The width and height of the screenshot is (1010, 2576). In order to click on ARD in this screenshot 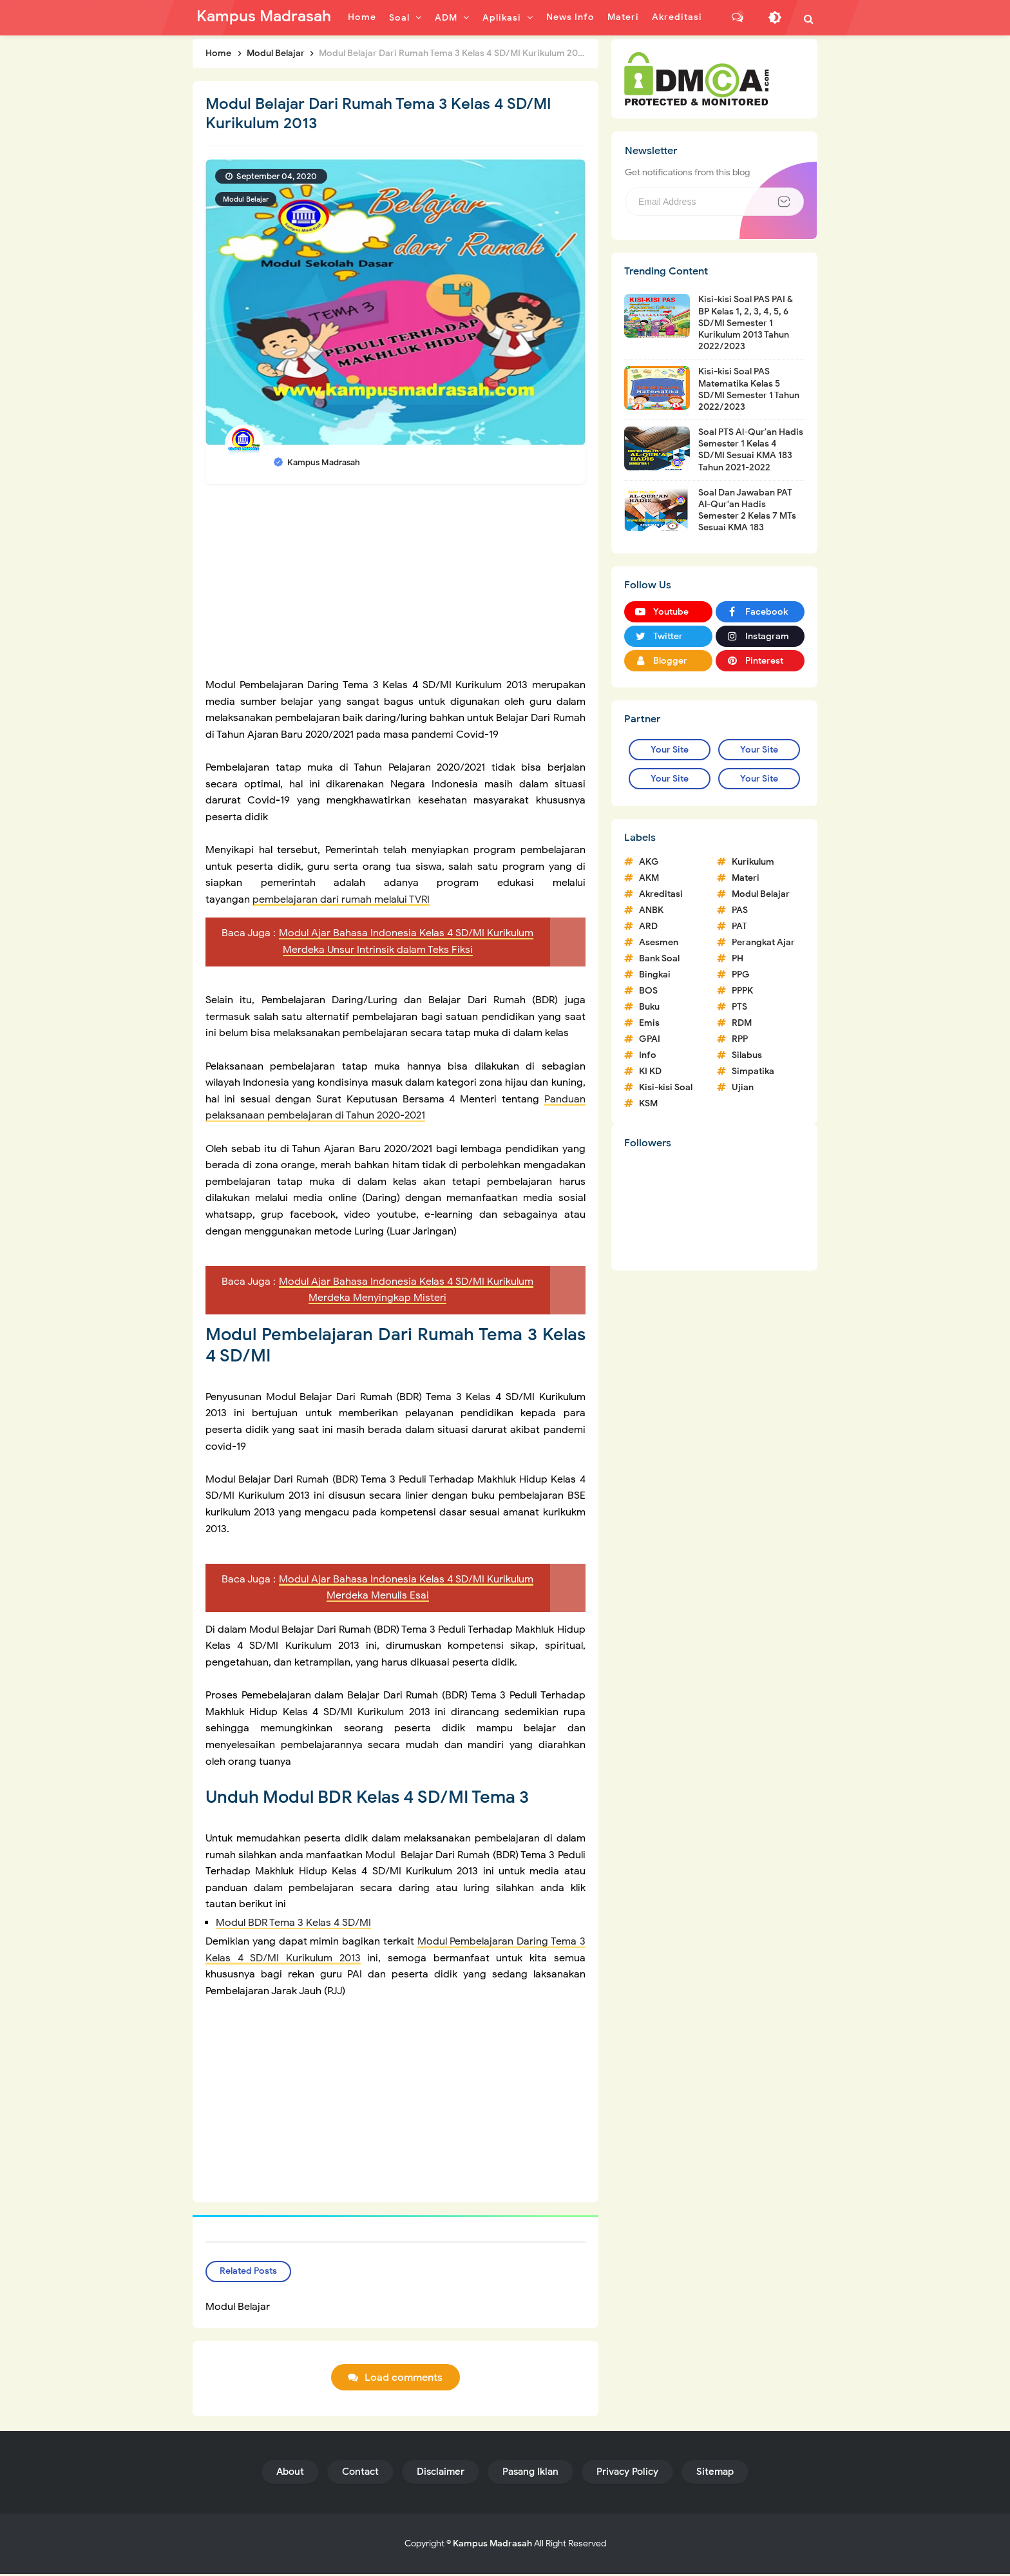, I will do `click(648, 926)`.